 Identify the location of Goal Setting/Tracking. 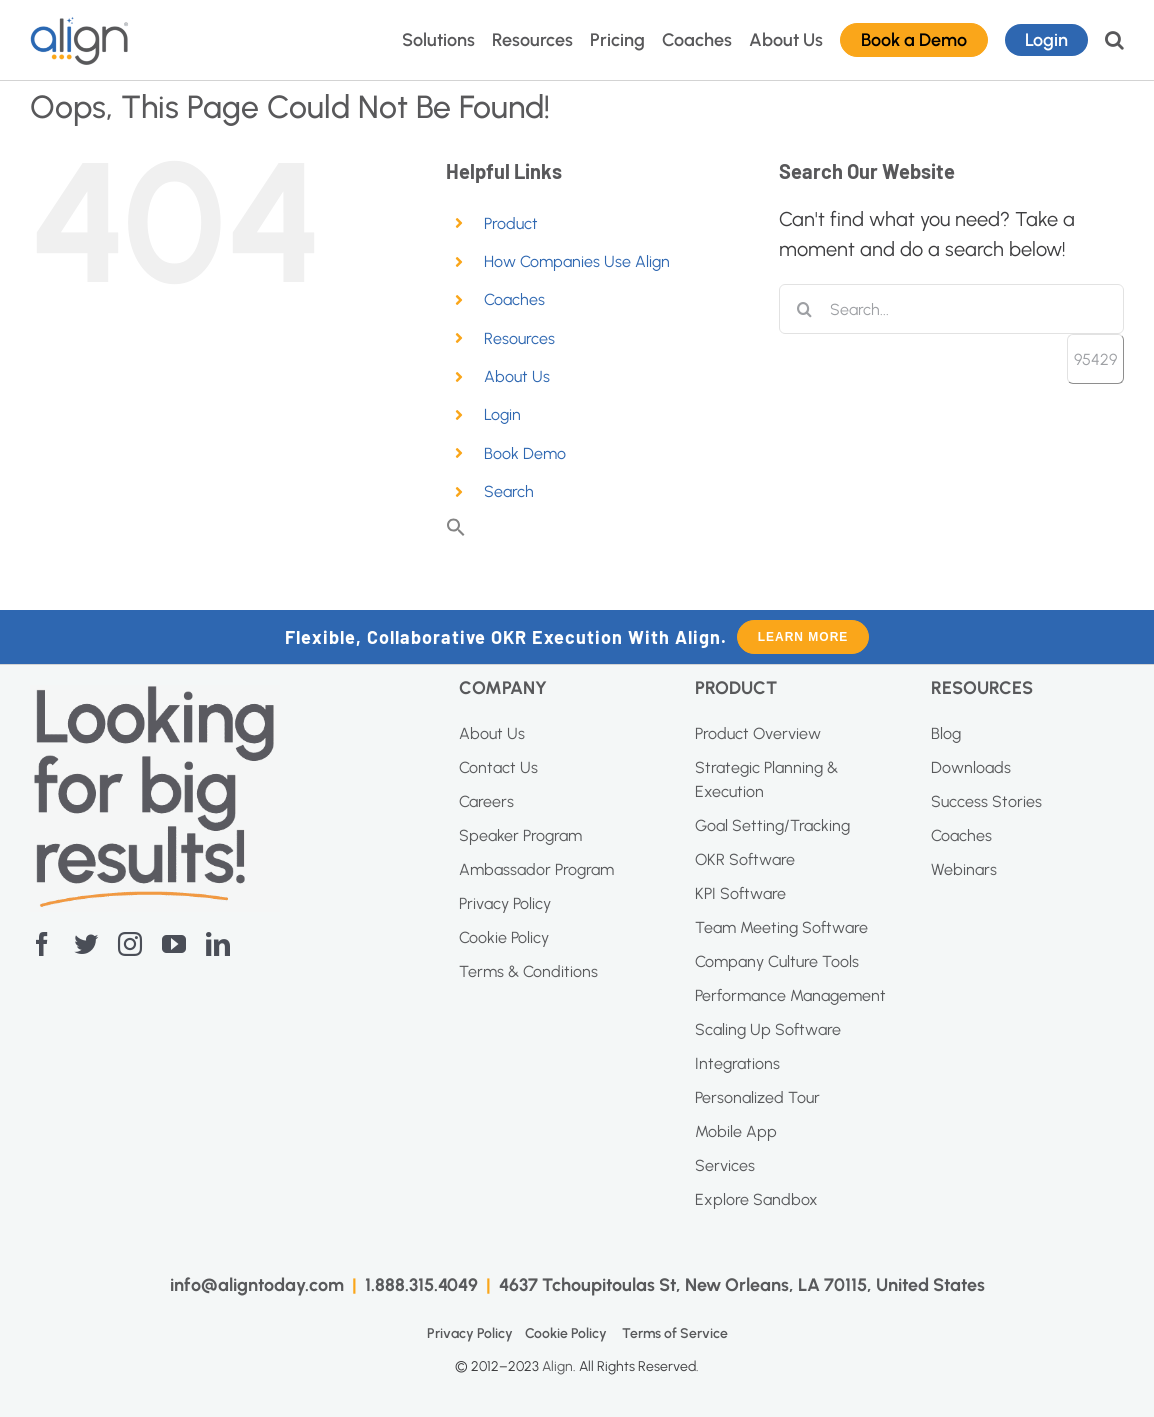
(772, 825).